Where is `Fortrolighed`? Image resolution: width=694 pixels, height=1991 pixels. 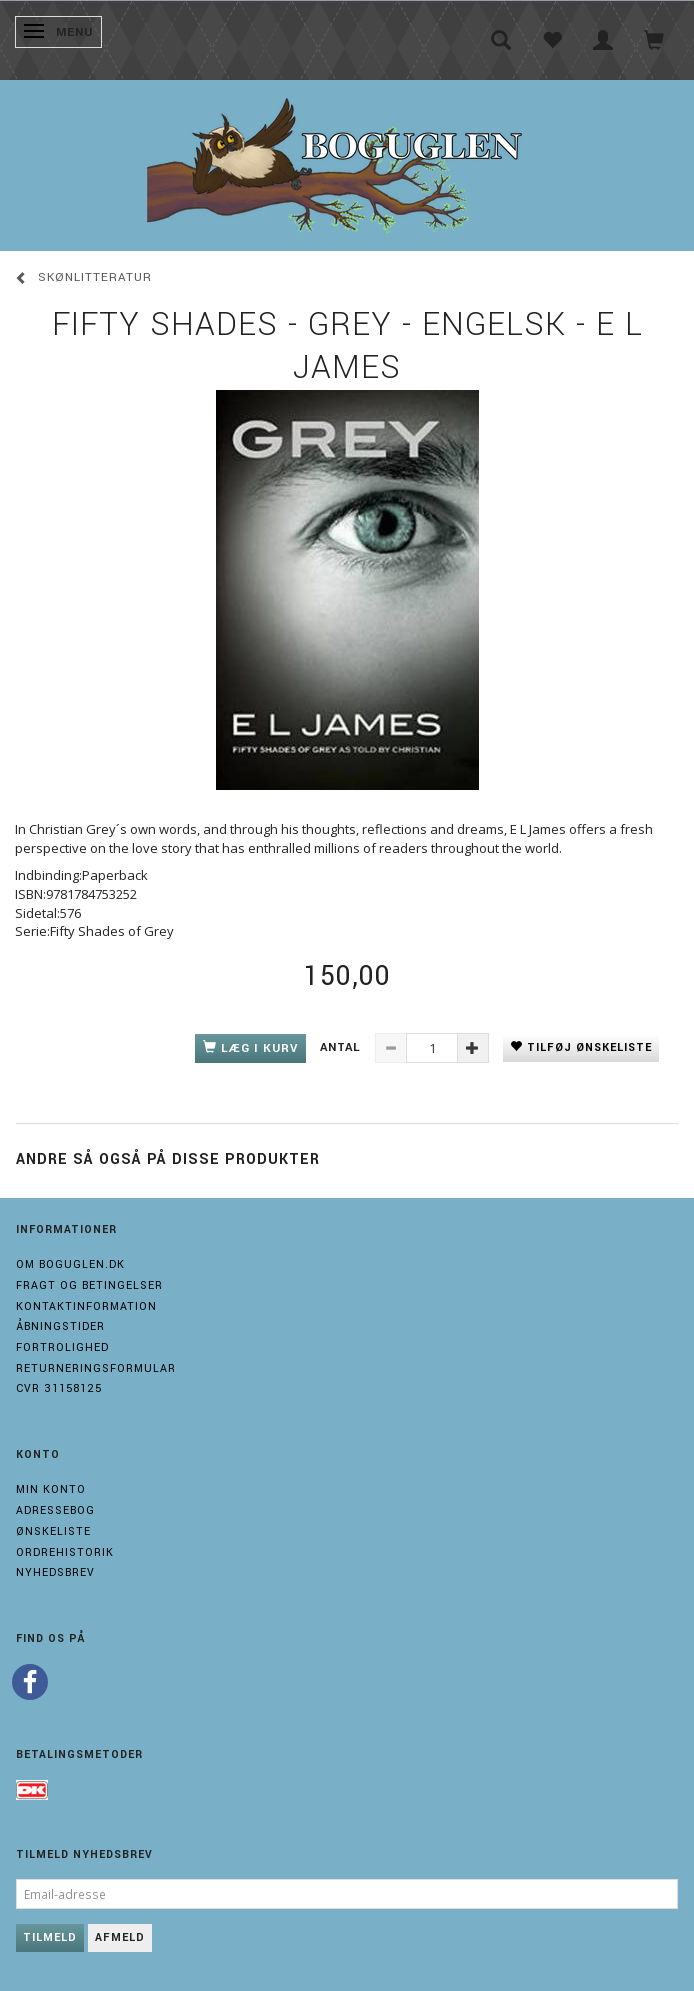
Fortrolighed is located at coordinates (62, 1347).